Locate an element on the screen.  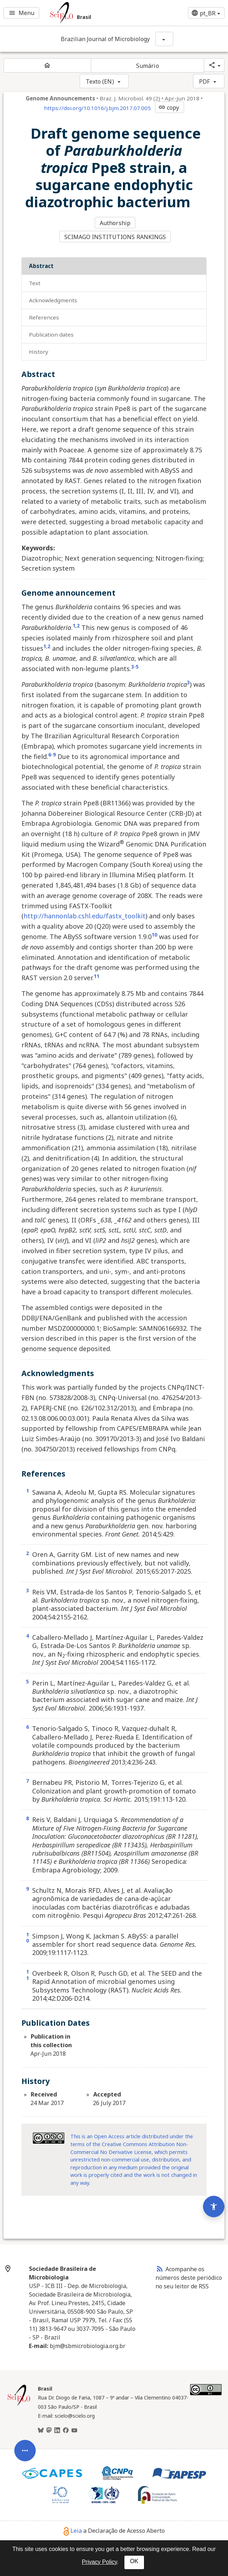
[Mostrar opções do periódico: Brazilian Journal of Microbiology] is located at coordinates (164, 39).